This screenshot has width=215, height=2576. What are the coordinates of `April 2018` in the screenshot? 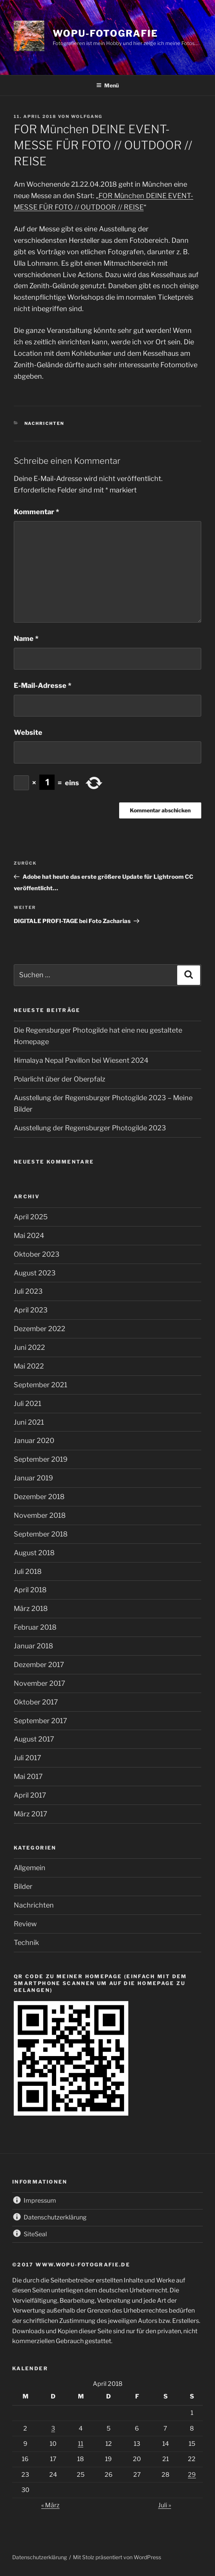 It's located at (30, 1590).